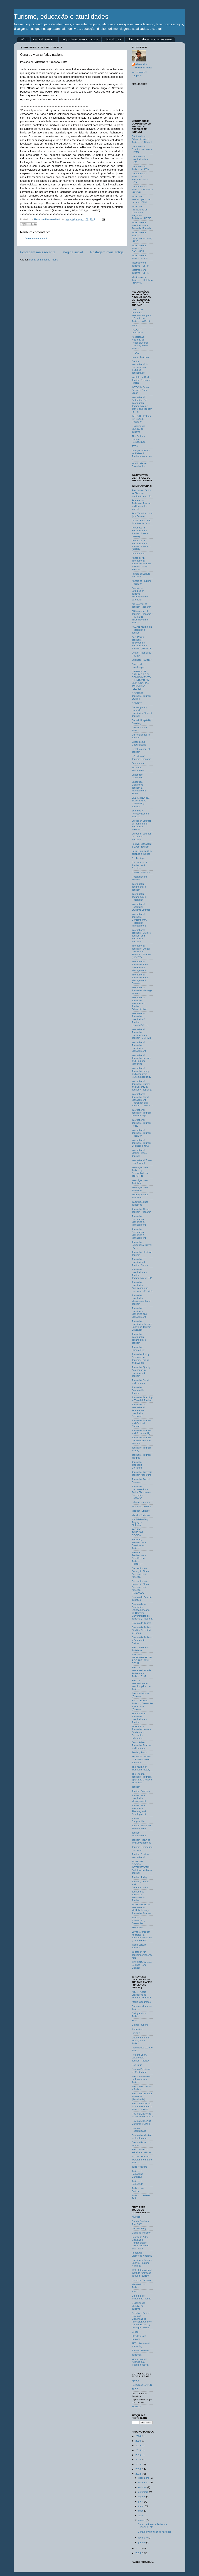 Image resolution: width=199 pixels, height=2576 pixels. What do you see at coordinates (141, 1143) in the screenshot?
I see `International Journal of Tourism Sciences (IJTS)` at bounding box center [141, 1143].